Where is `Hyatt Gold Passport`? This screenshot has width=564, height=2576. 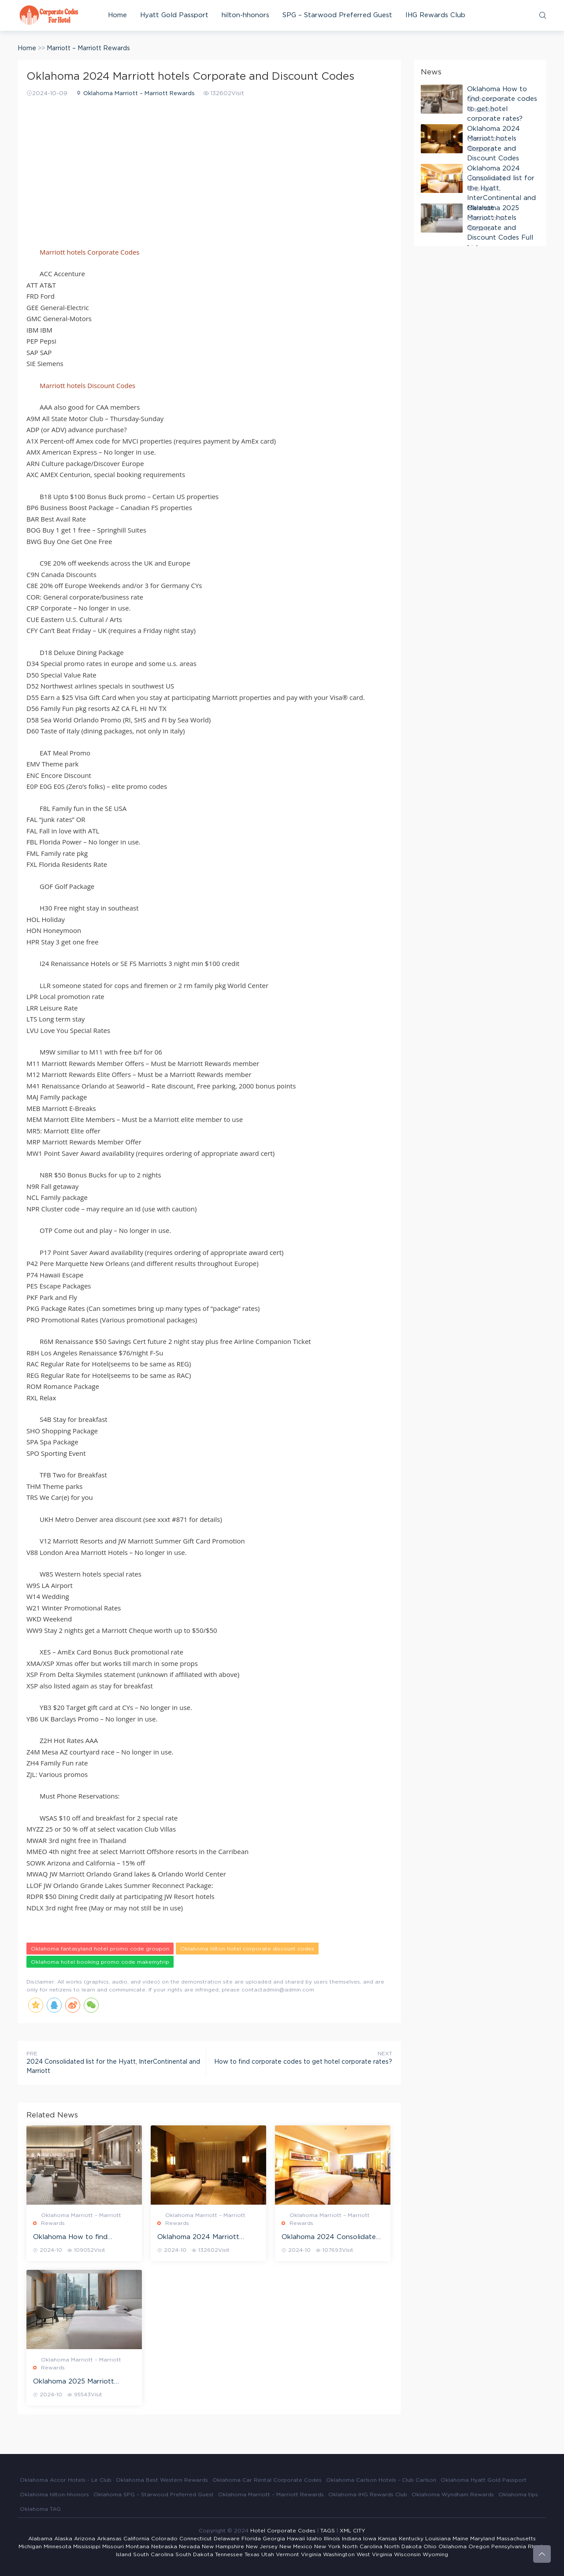
Hyatt Gold Passport is located at coordinates (174, 15).